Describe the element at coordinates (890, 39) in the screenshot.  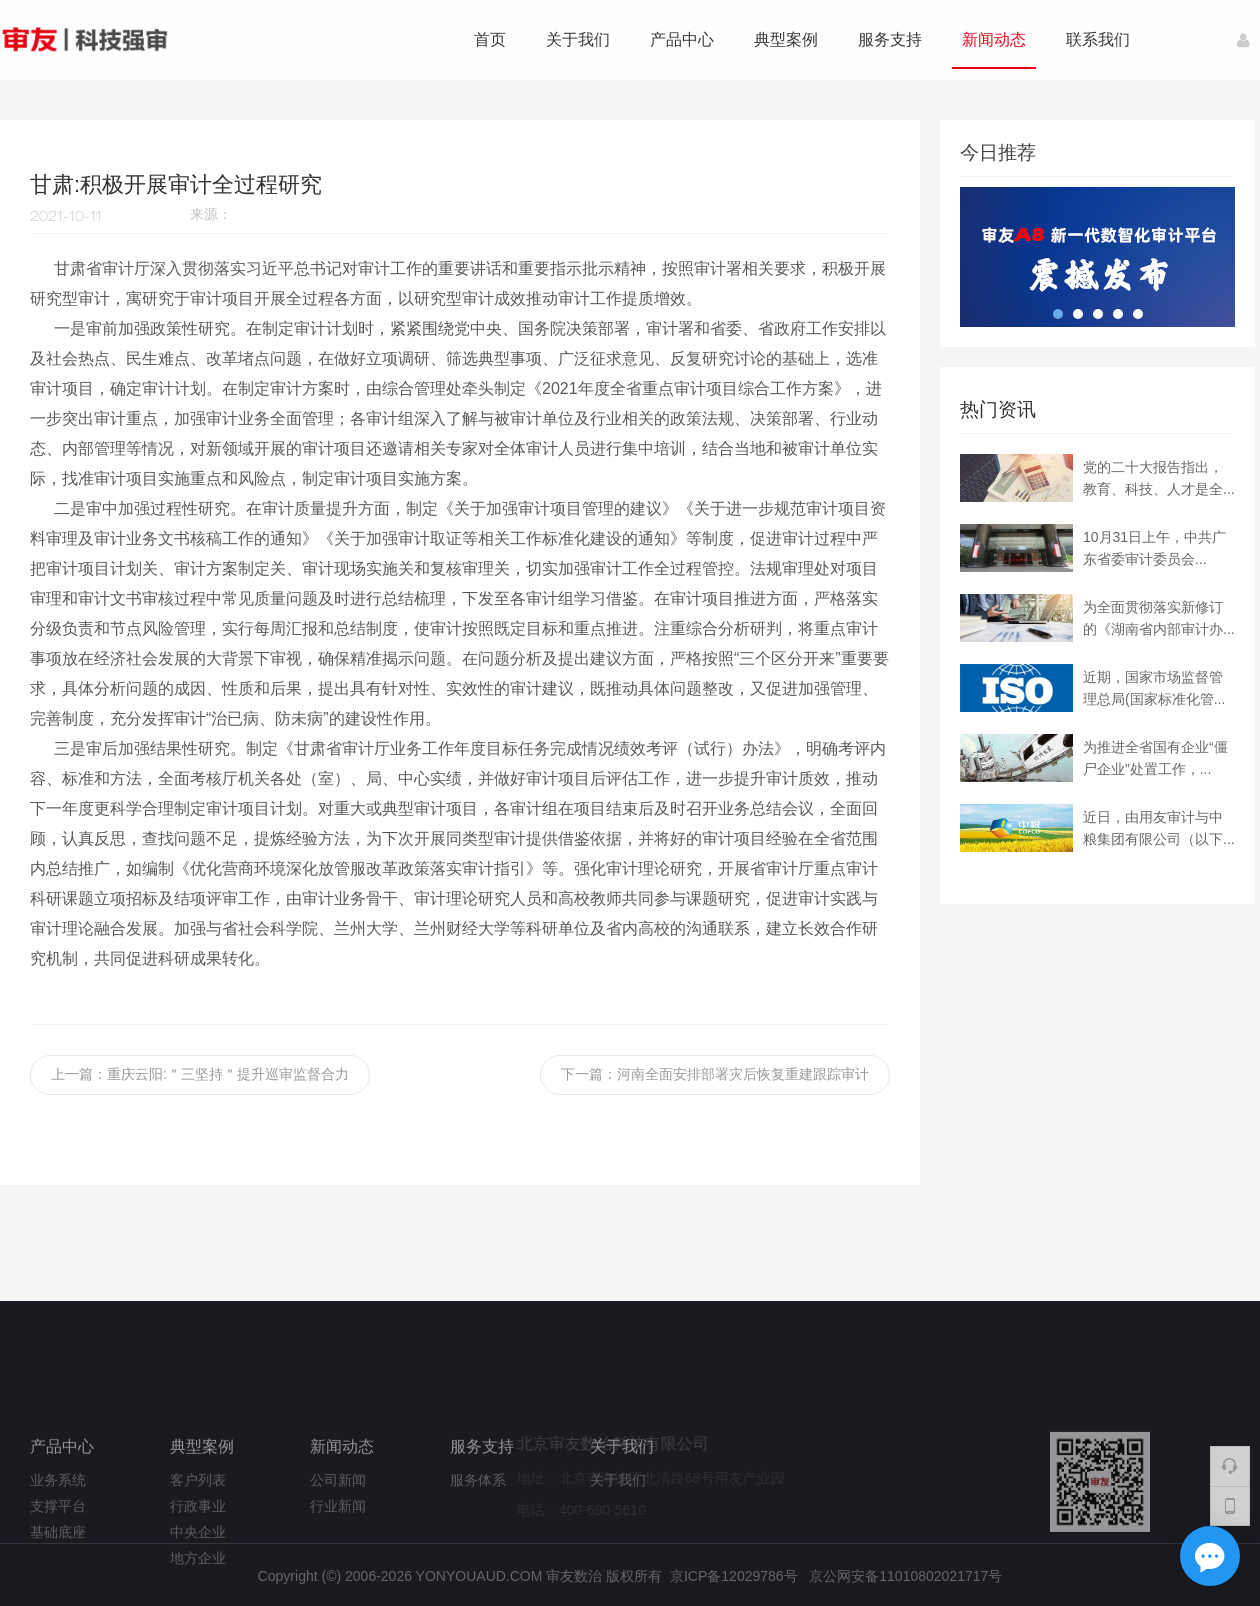
I see `服务支持` at that location.